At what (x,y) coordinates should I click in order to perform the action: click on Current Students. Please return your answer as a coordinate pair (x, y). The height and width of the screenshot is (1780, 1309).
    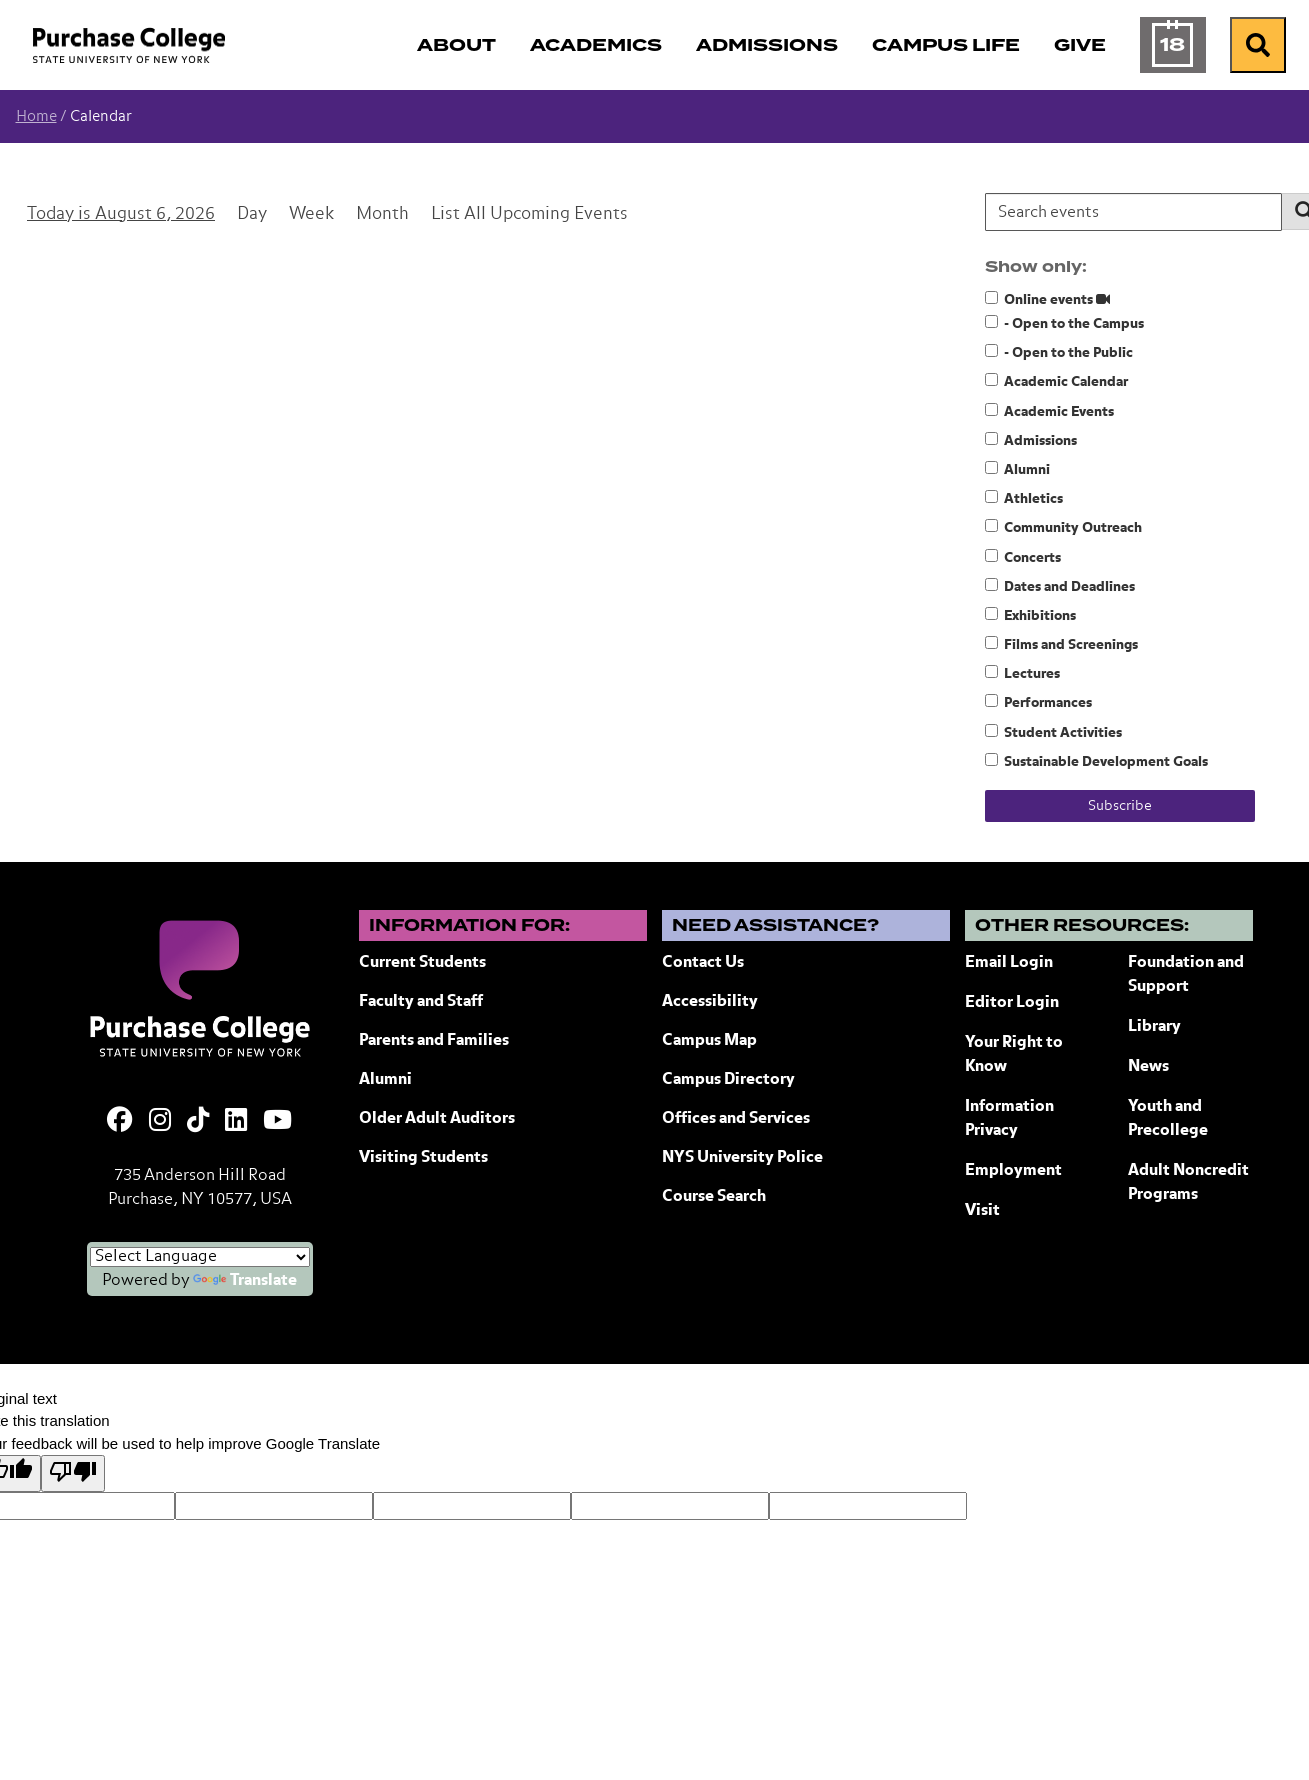
    Looking at the image, I should click on (422, 963).